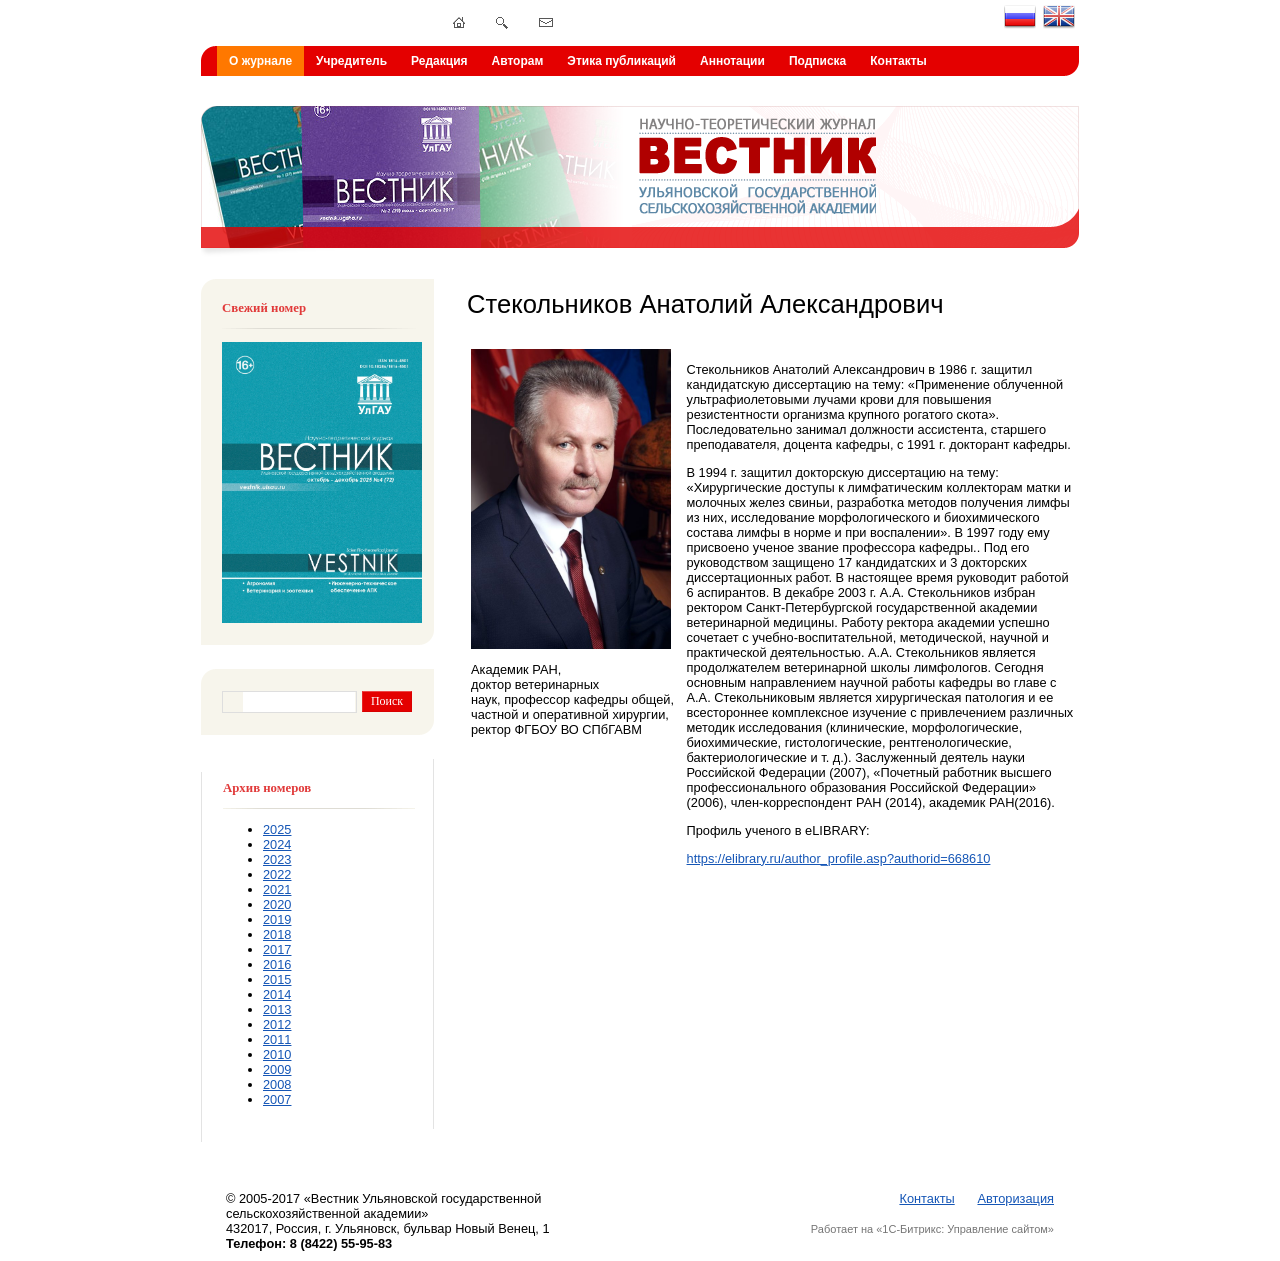  I want to click on 2009, so click(277, 1069).